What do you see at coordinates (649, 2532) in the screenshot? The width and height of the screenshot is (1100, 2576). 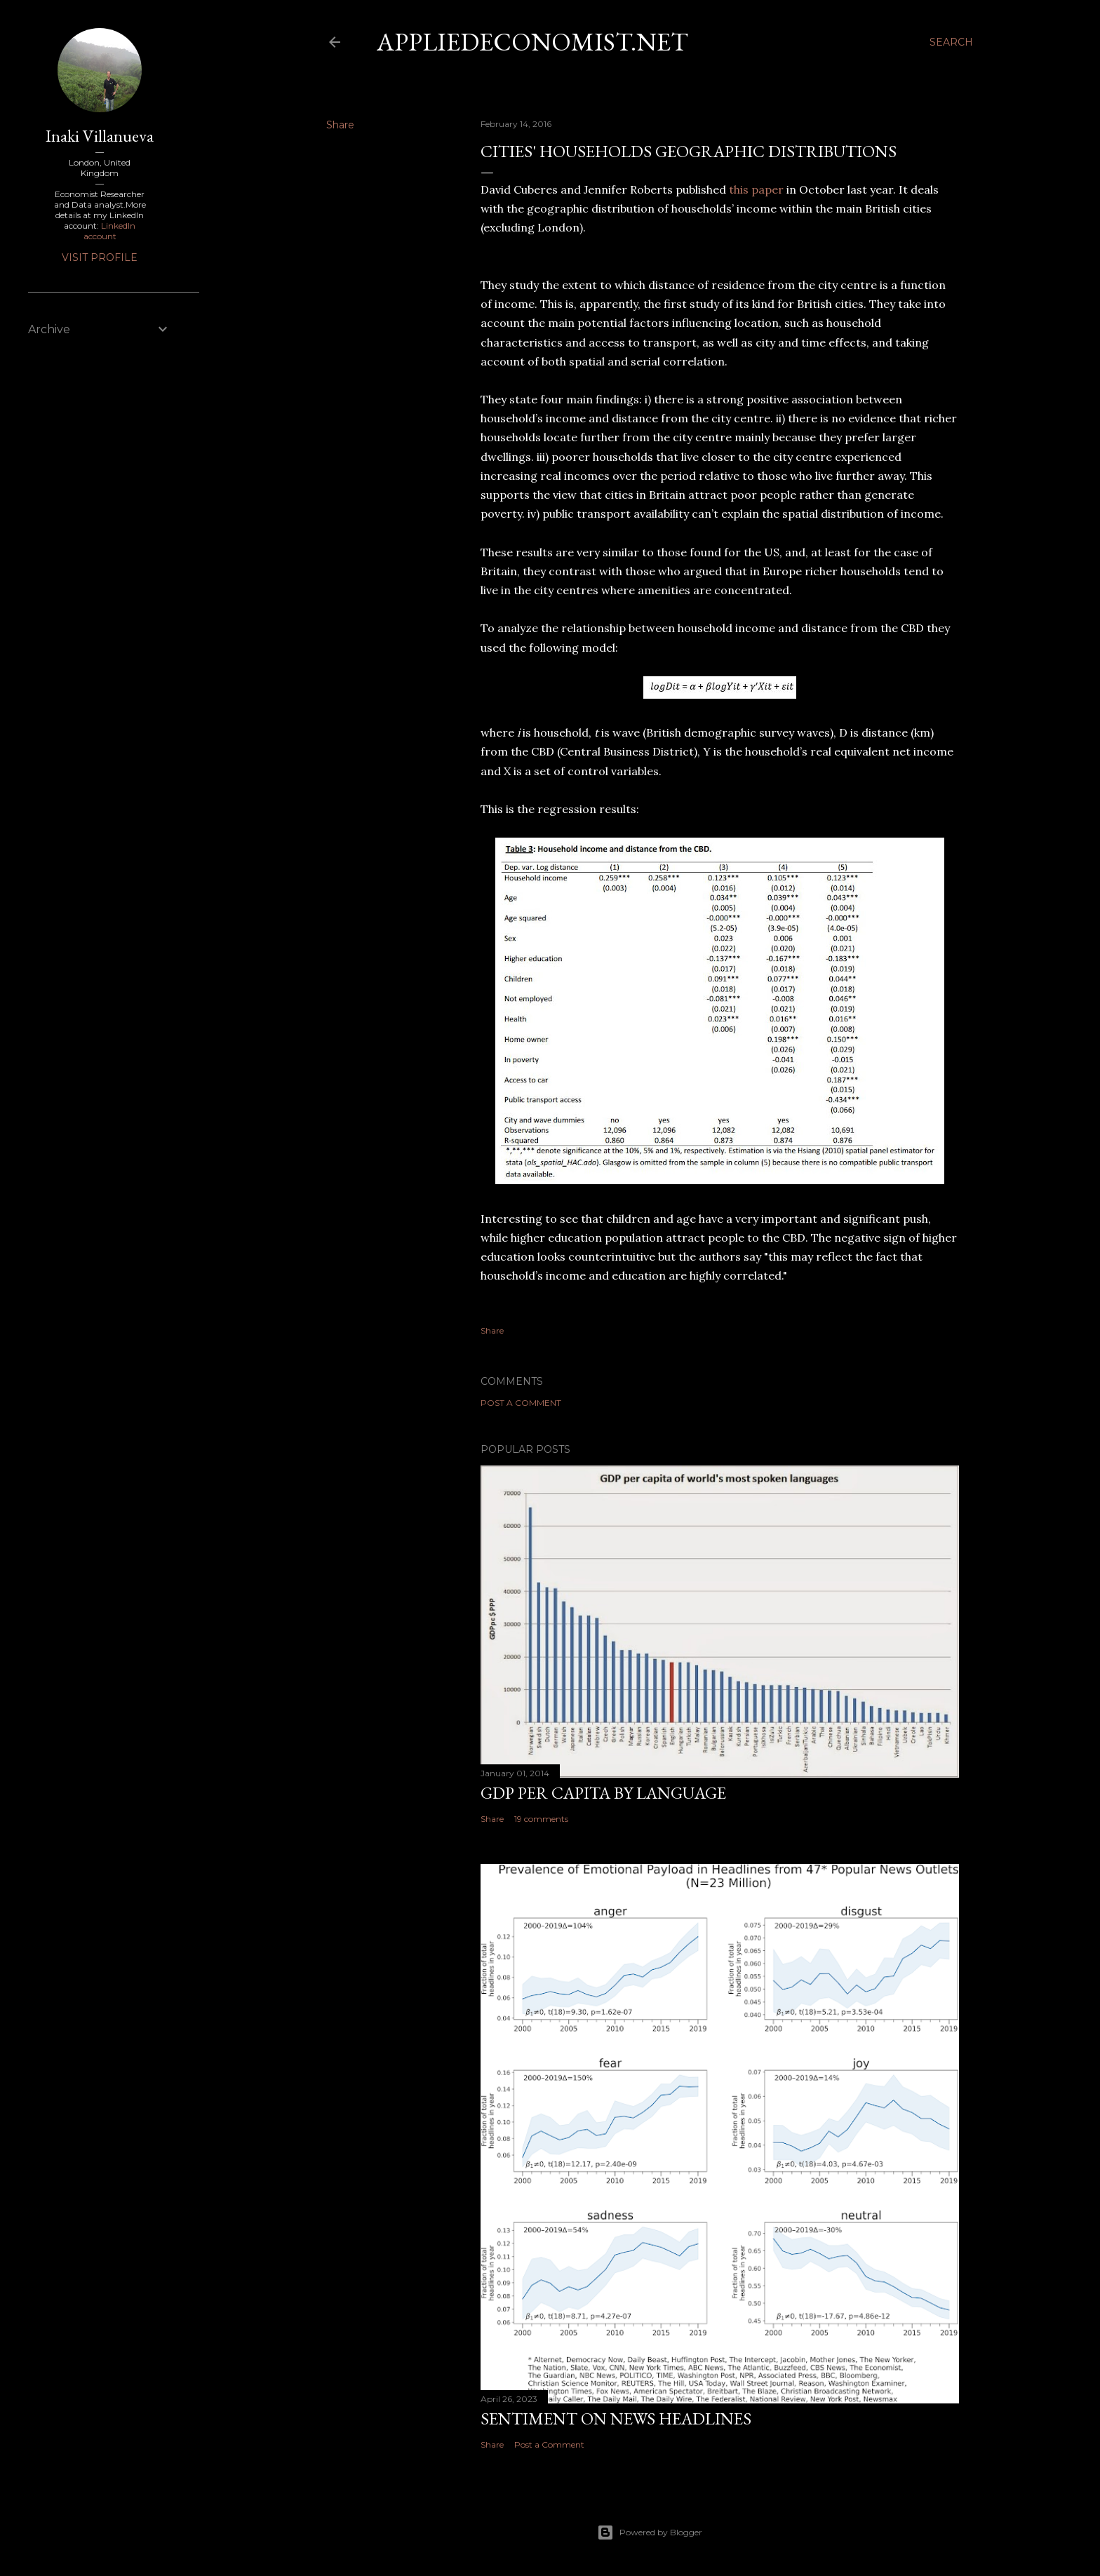 I see `Powered by Blogger` at bounding box center [649, 2532].